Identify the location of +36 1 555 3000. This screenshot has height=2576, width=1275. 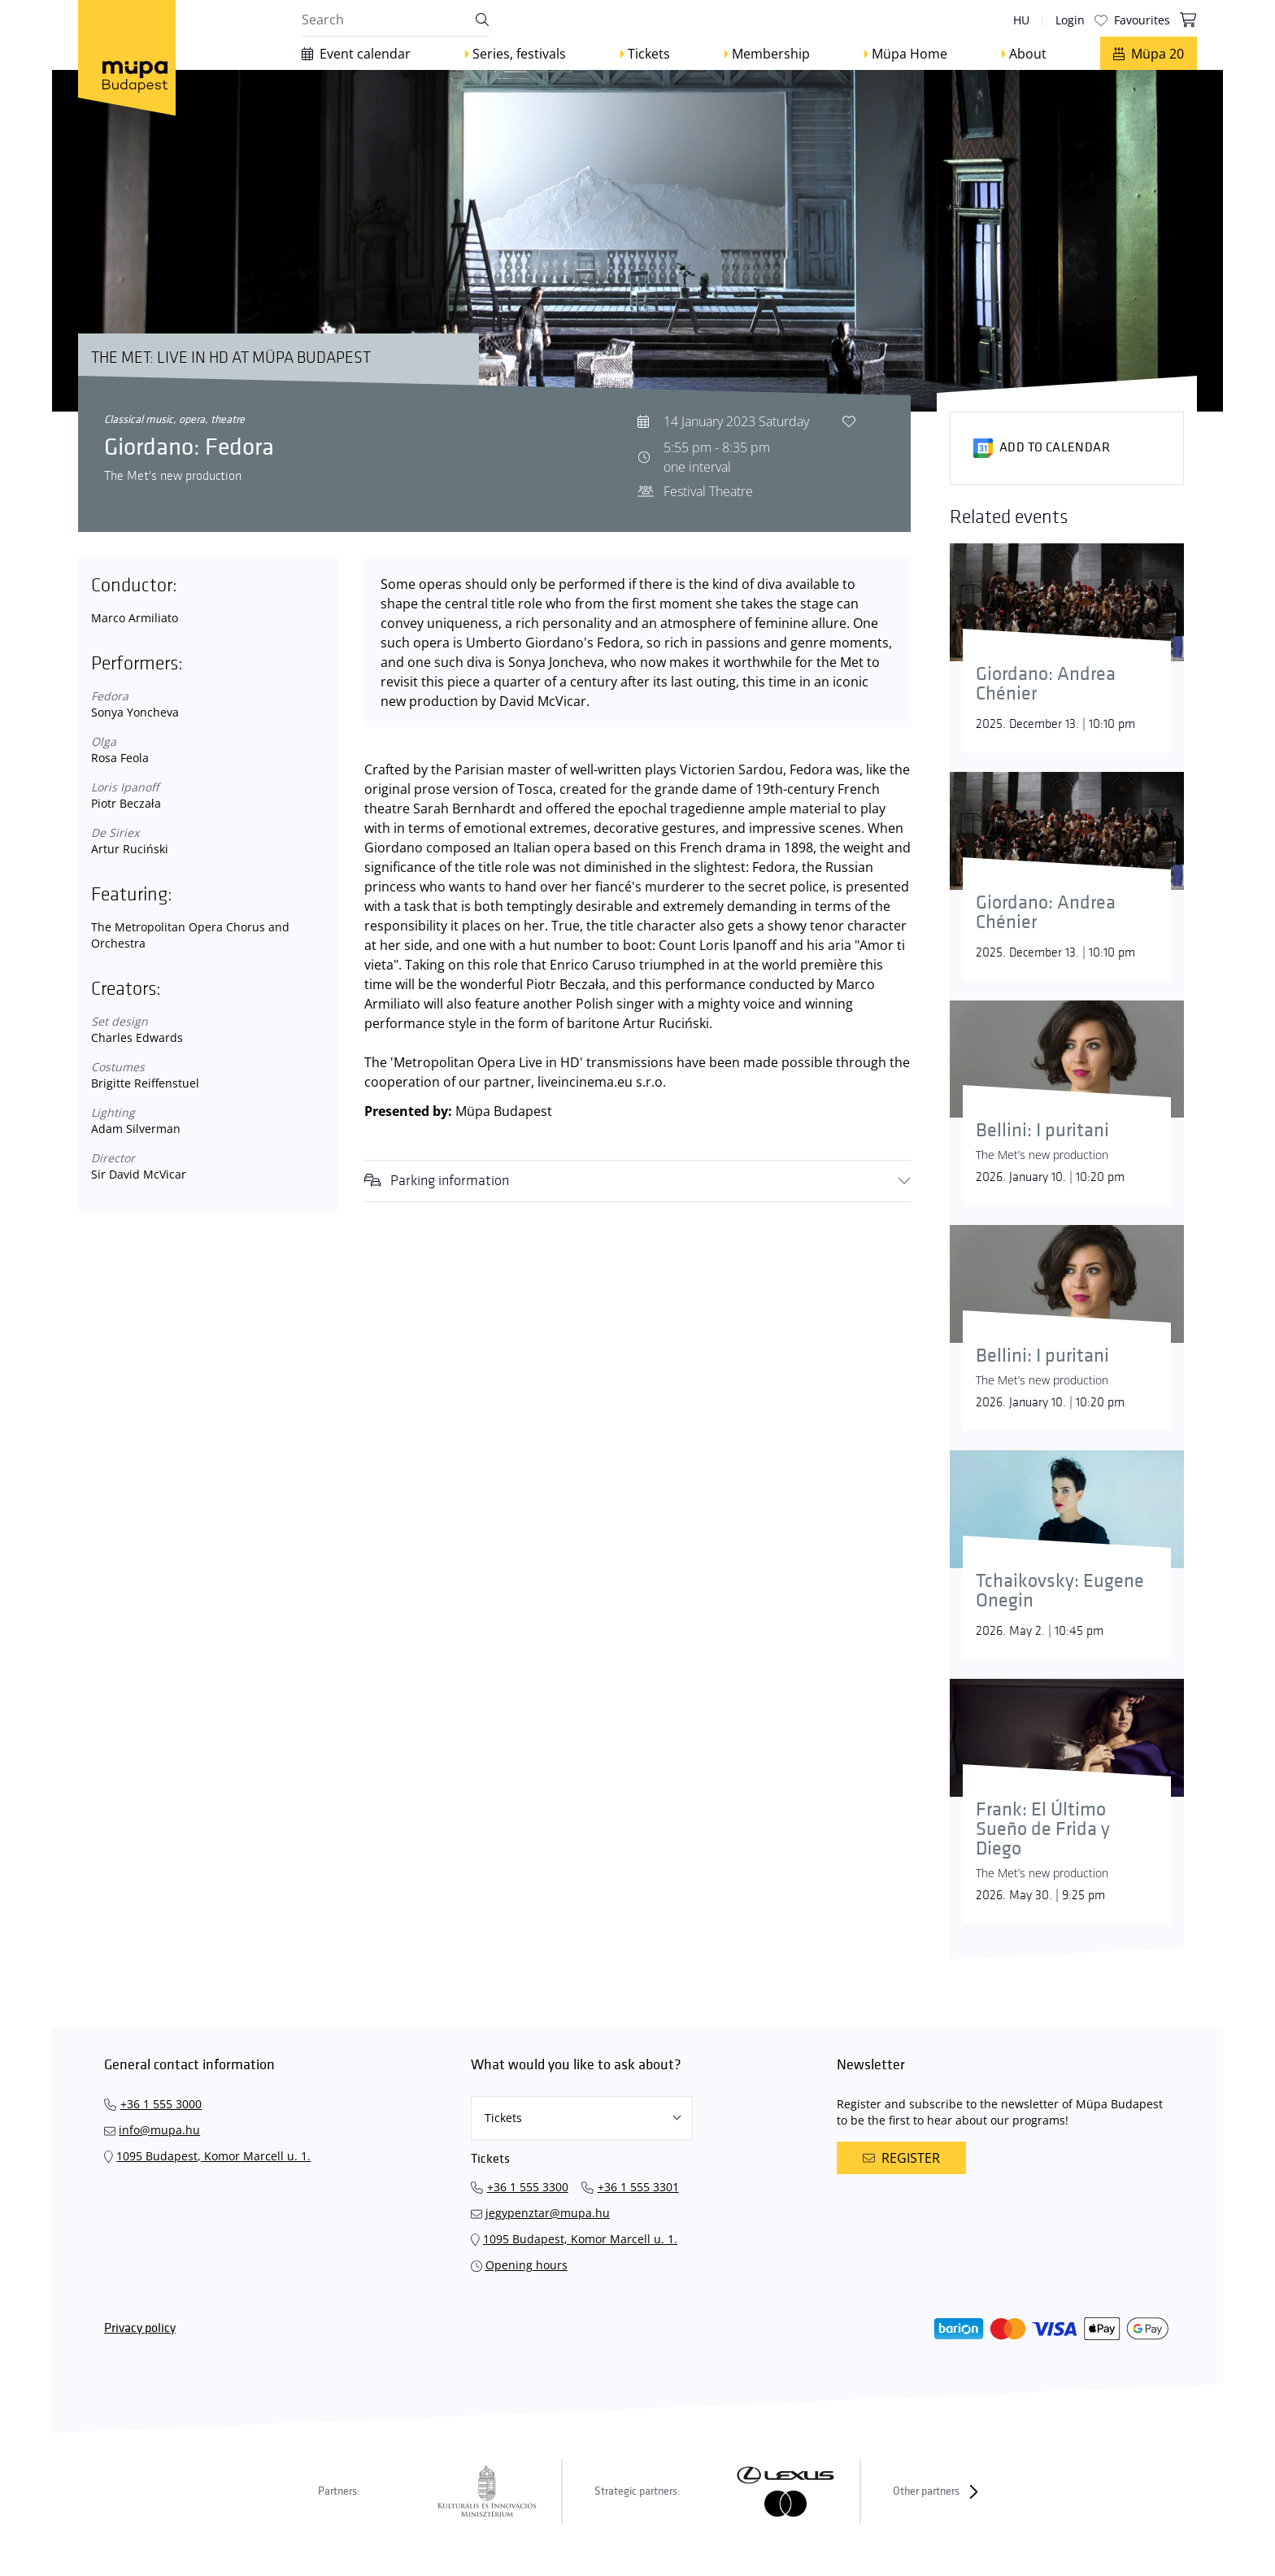
(161, 2104).